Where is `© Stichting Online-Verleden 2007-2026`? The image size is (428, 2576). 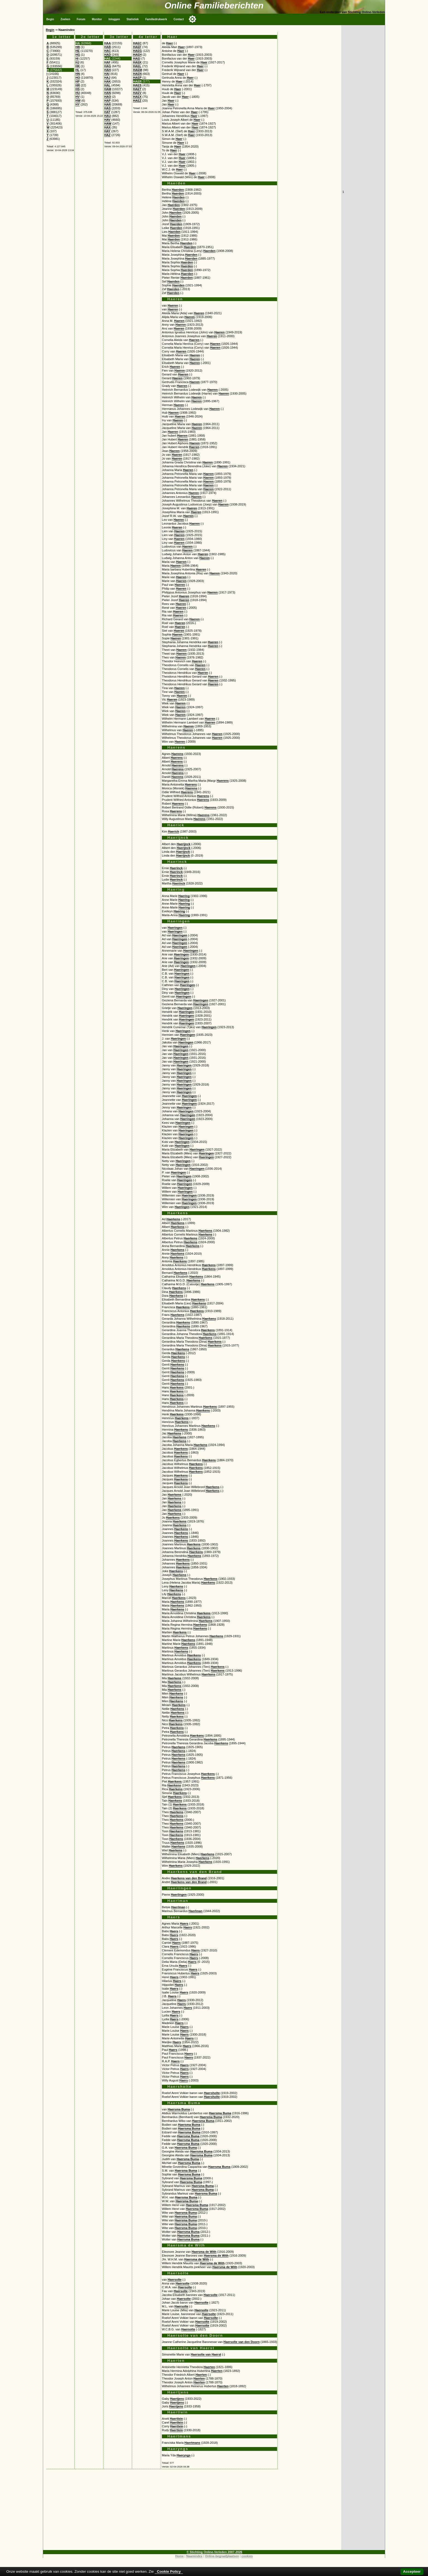 © Stichting Online-Verleden 2007-2026 is located at coordinates (214, 2552).